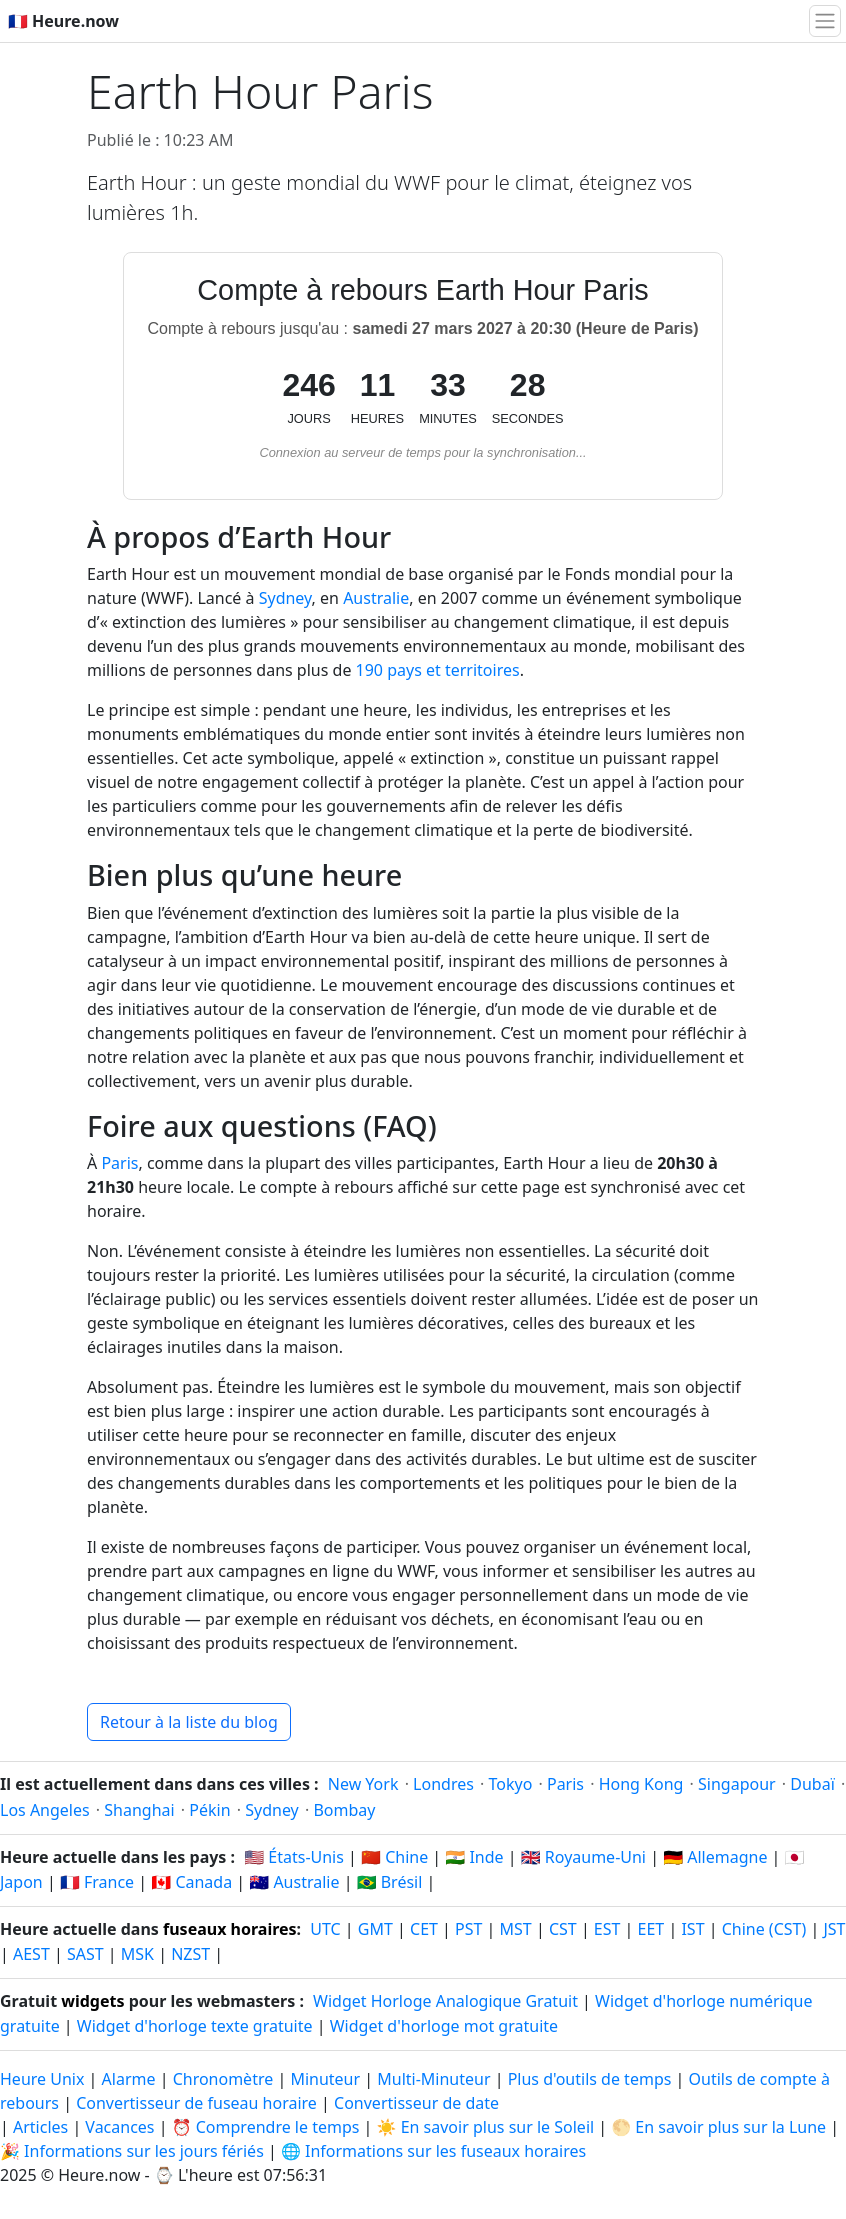 The height and width of the screenshot is (2219, 846). I want to click on New York, so click(363, 1784).